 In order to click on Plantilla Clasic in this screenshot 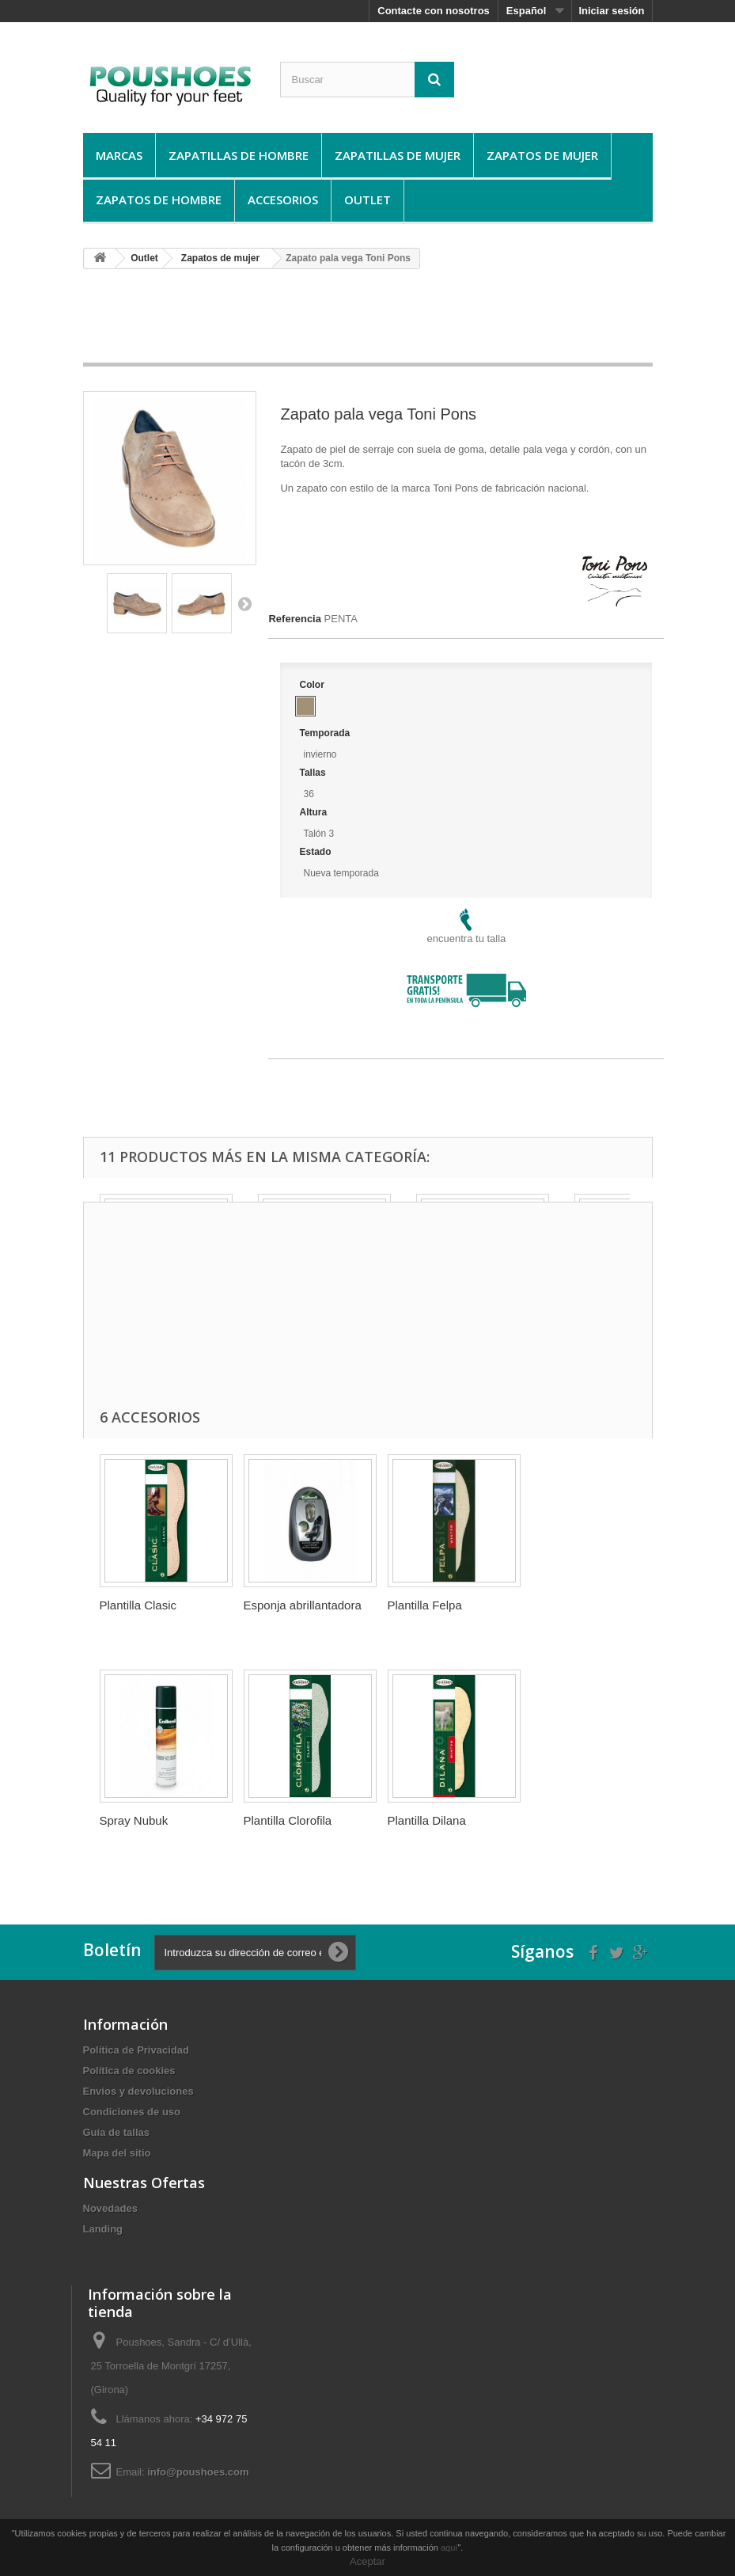, I will do `click(138, 1605)`.